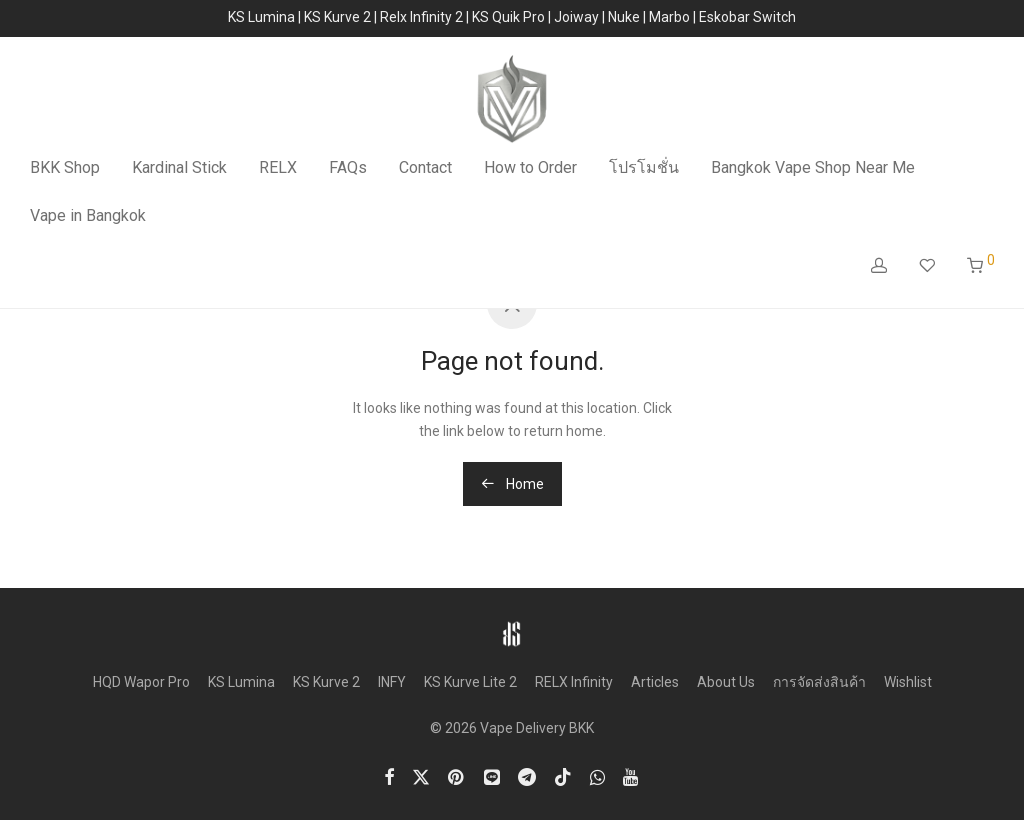 The image size is (1024, 820). What do you see at coordinates (512, 484) in the screenshot?
I see `Home` at bounding box center [512, 484].